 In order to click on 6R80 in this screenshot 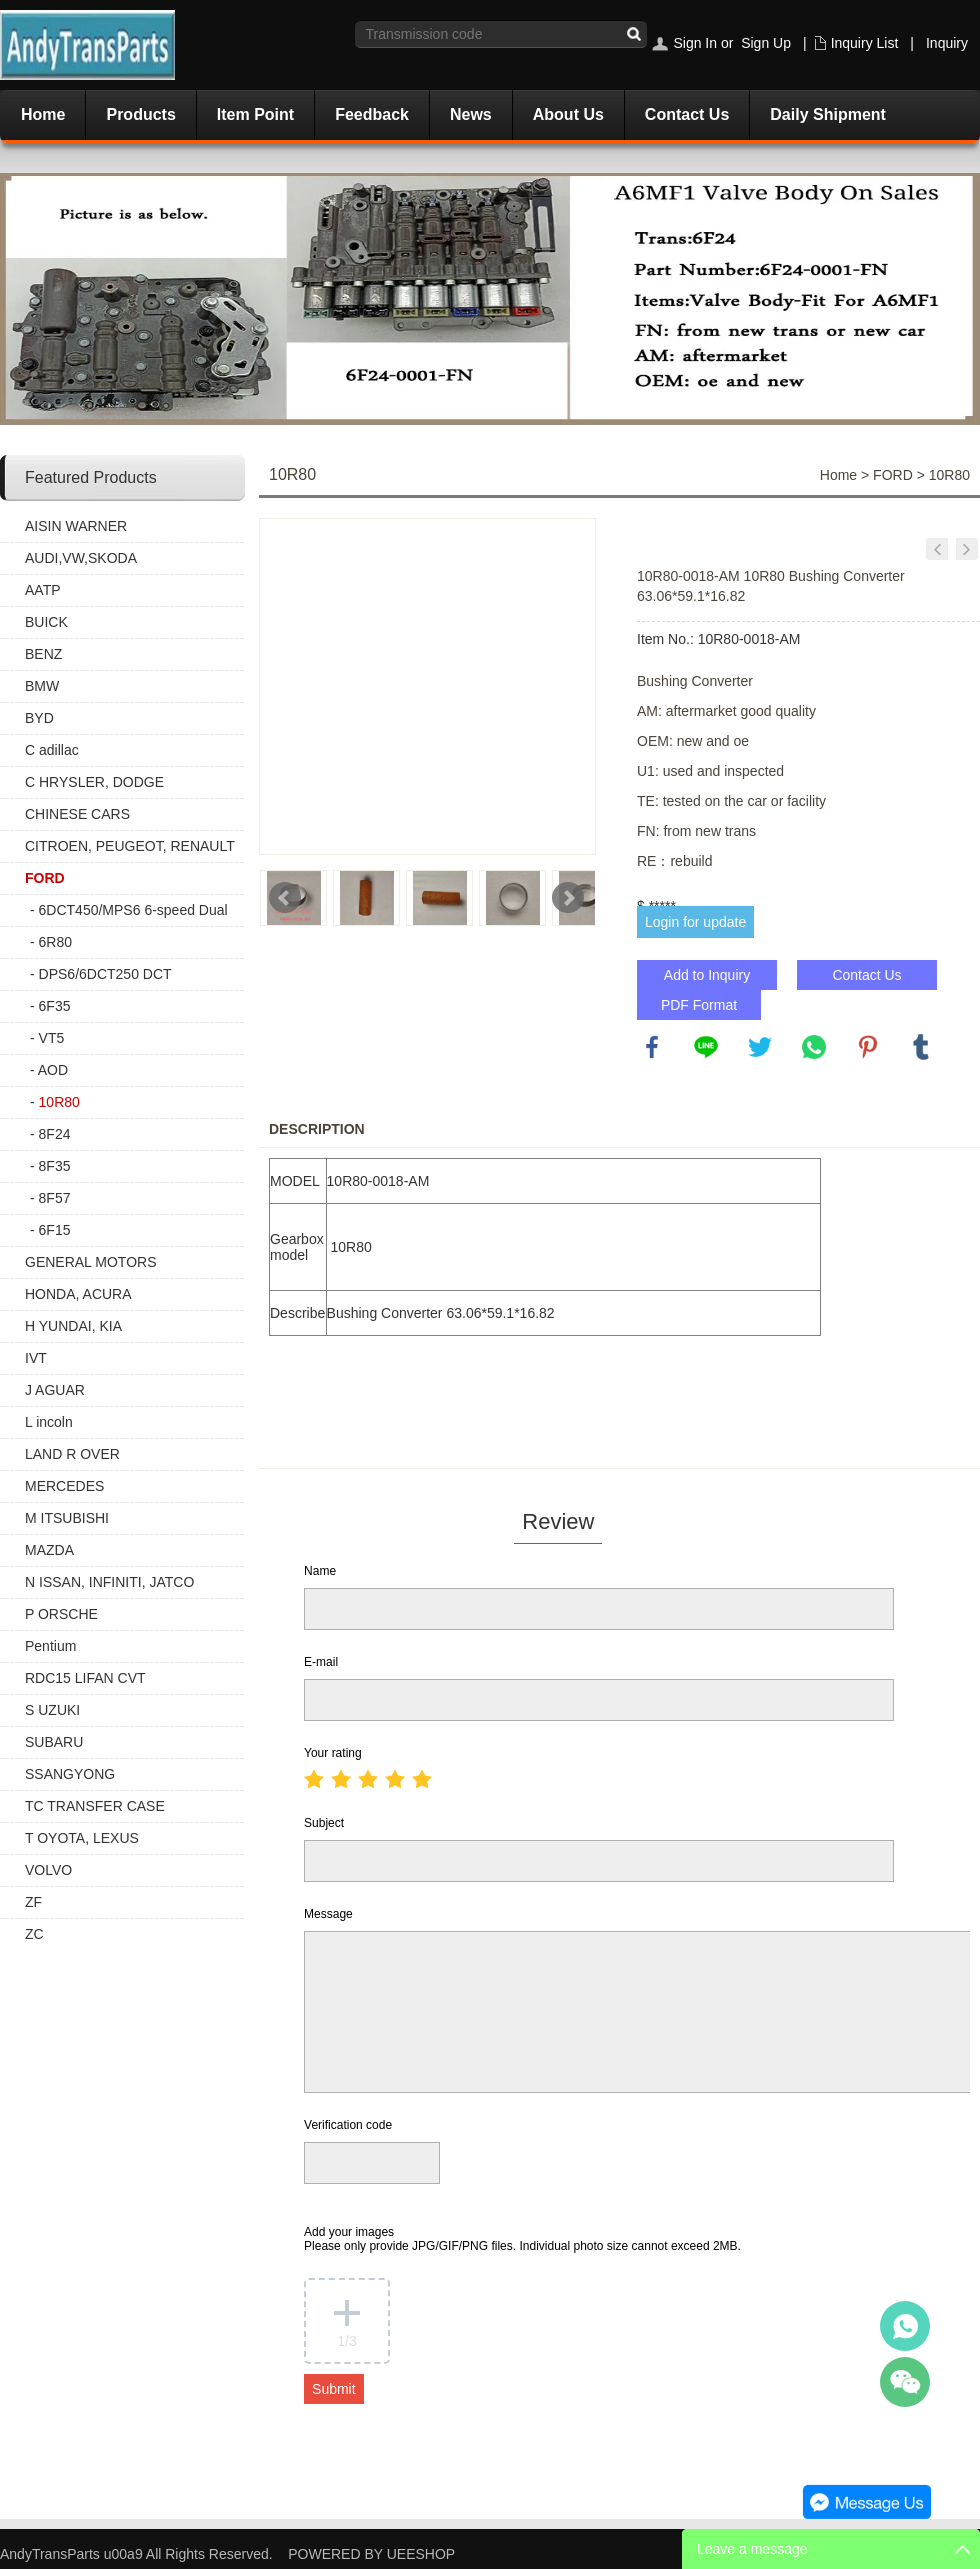, I will do `click(55, 942)`.